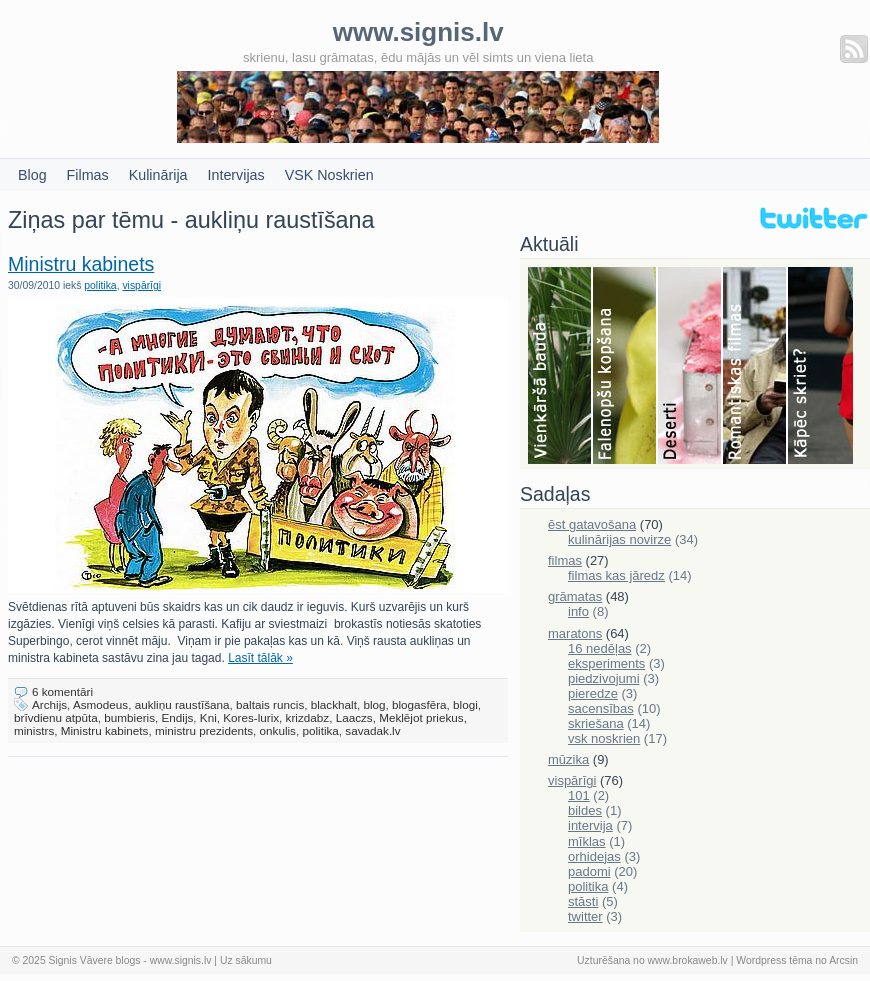 This screenshot has width=870, height=981. I want to click on bildes, so click(585, 810).